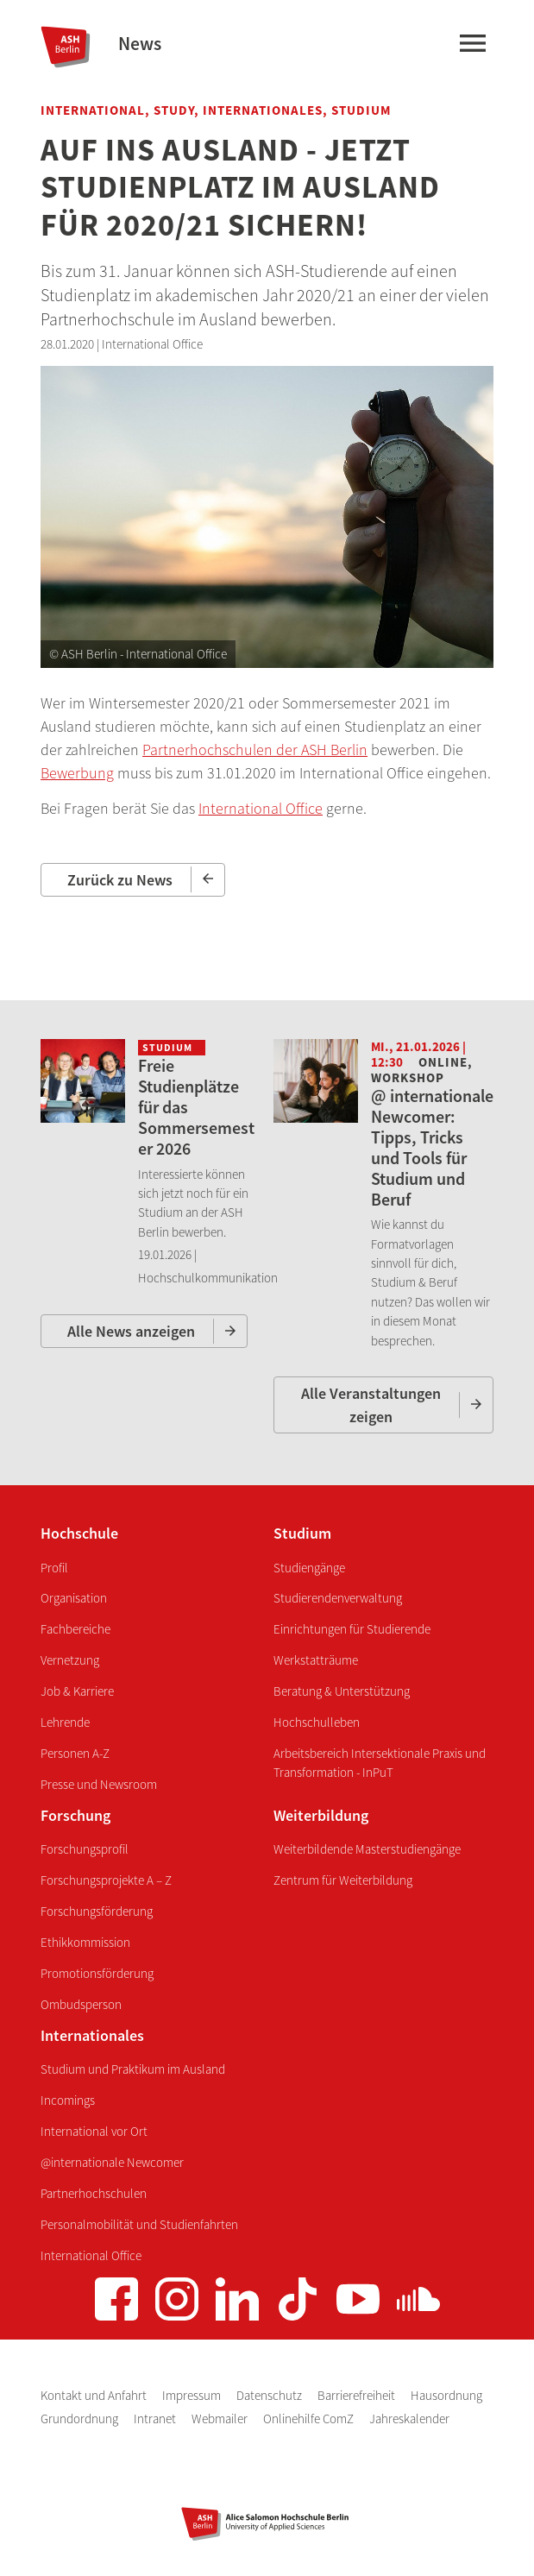 The height and width of the screenshot is (2576, 534). I want to click on Studium, so click(302, 1533).